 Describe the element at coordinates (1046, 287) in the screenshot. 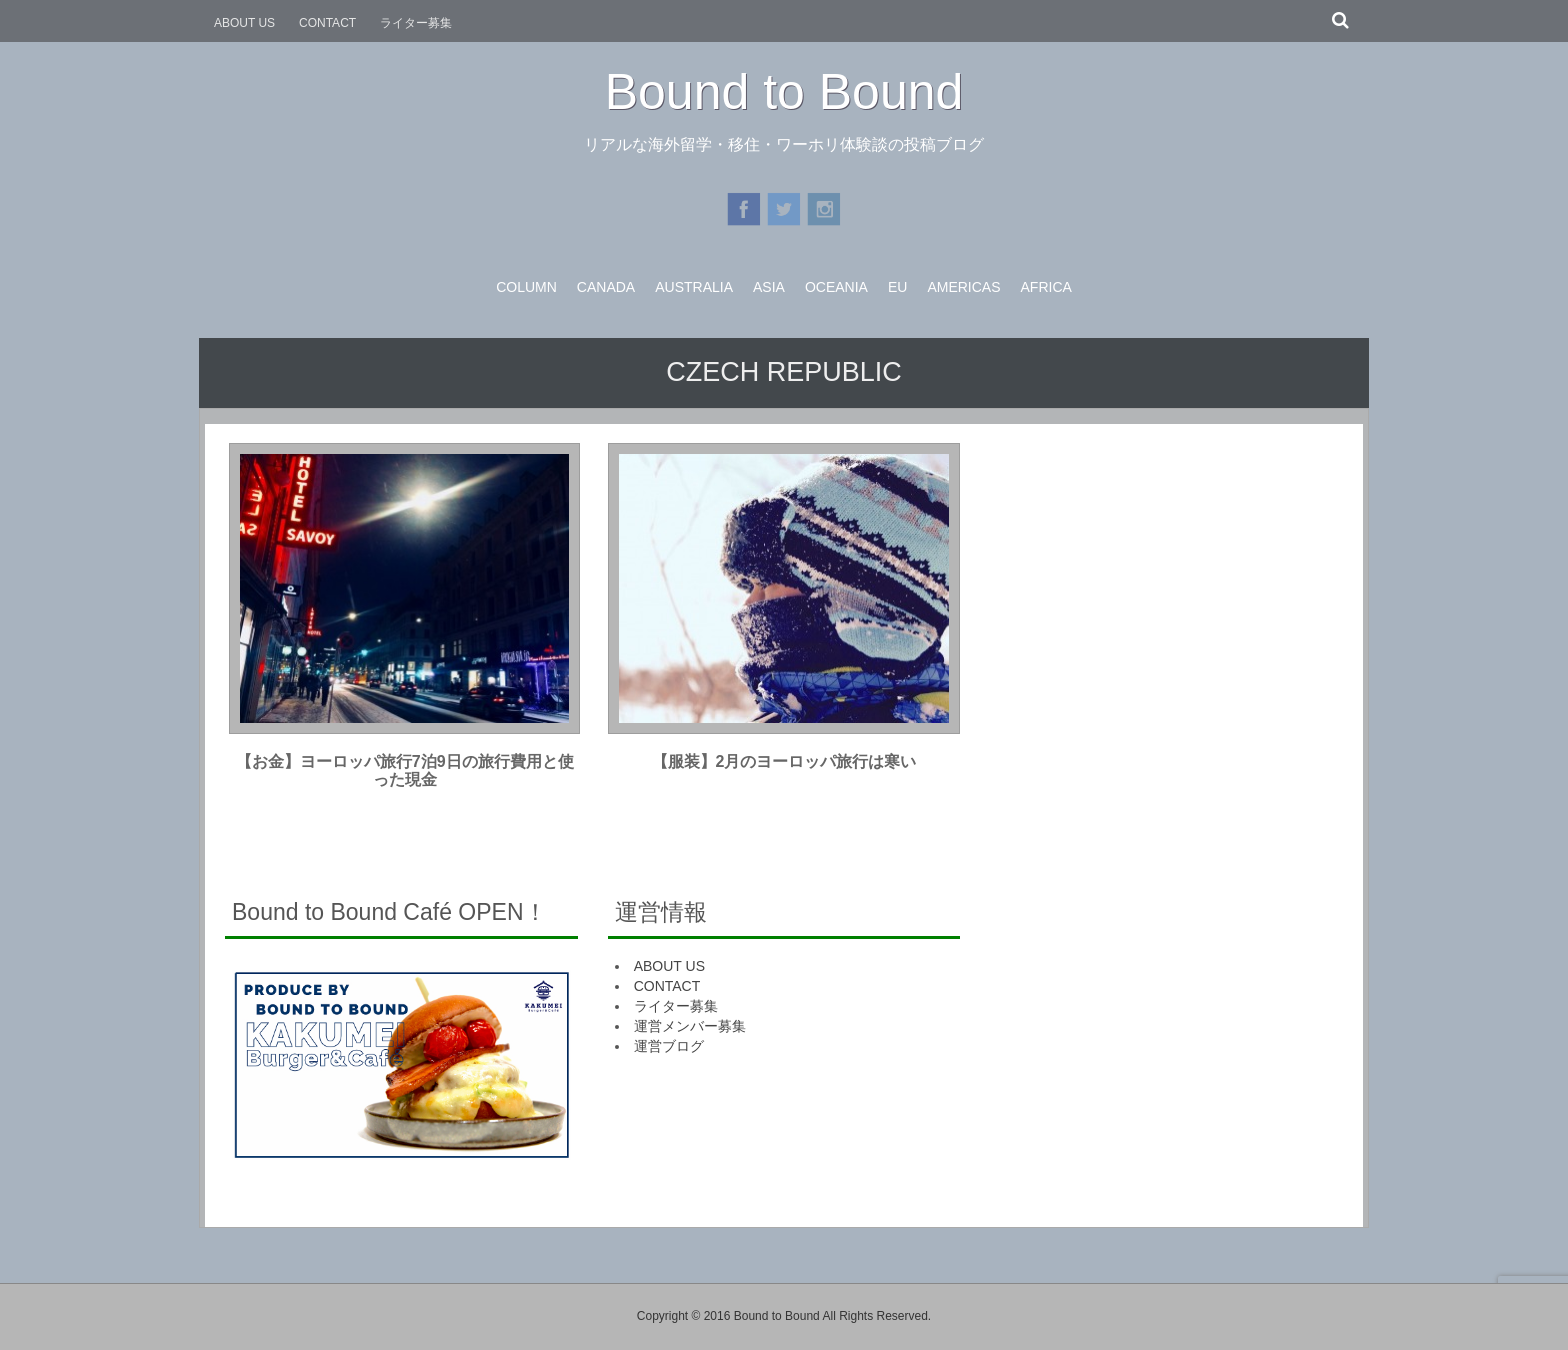

I see `AFRICA` at that location.